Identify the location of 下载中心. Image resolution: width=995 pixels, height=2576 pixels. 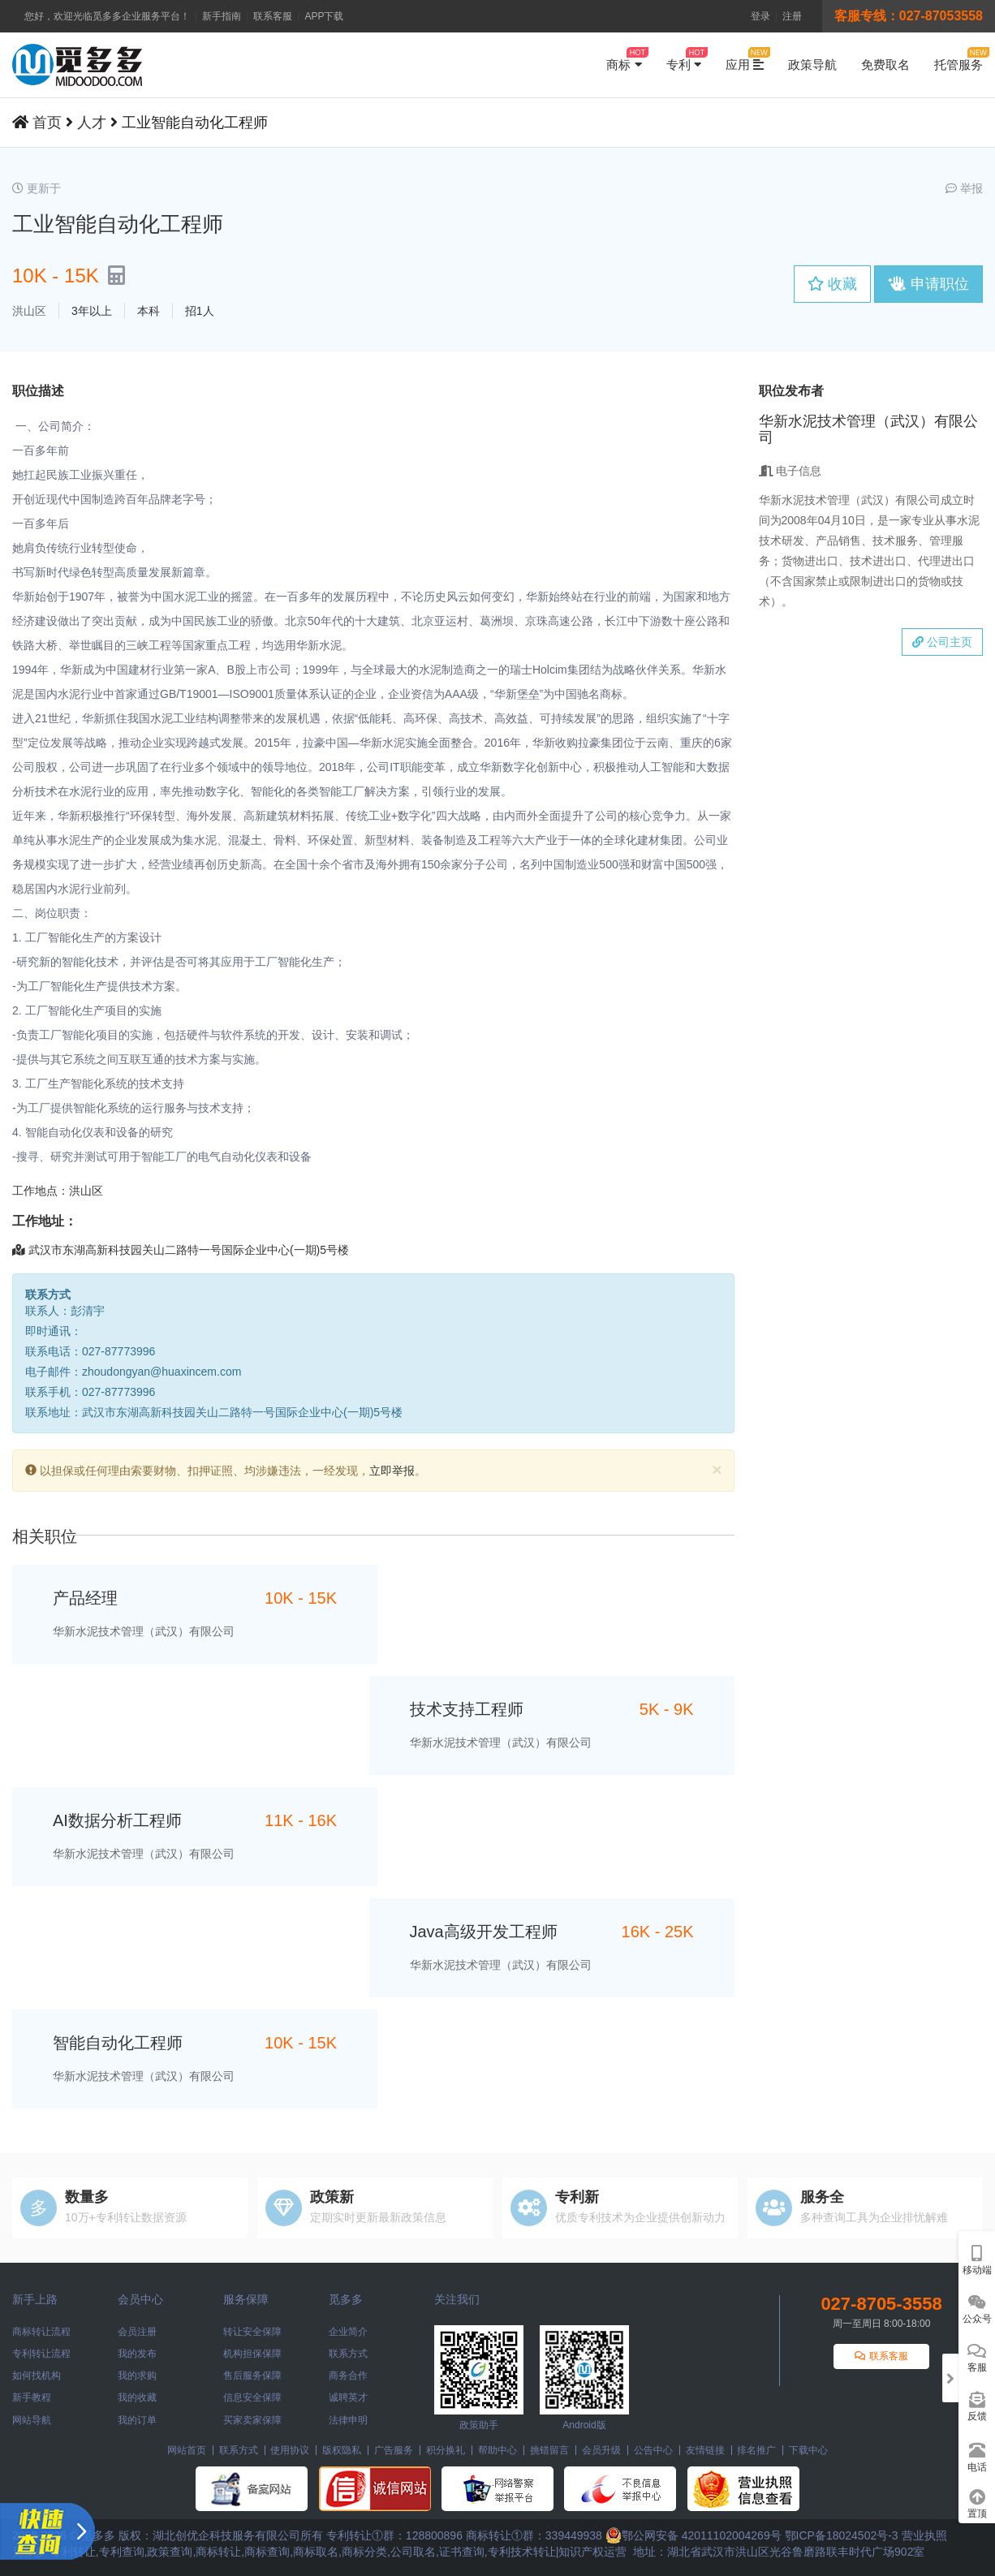
(808, 2450).